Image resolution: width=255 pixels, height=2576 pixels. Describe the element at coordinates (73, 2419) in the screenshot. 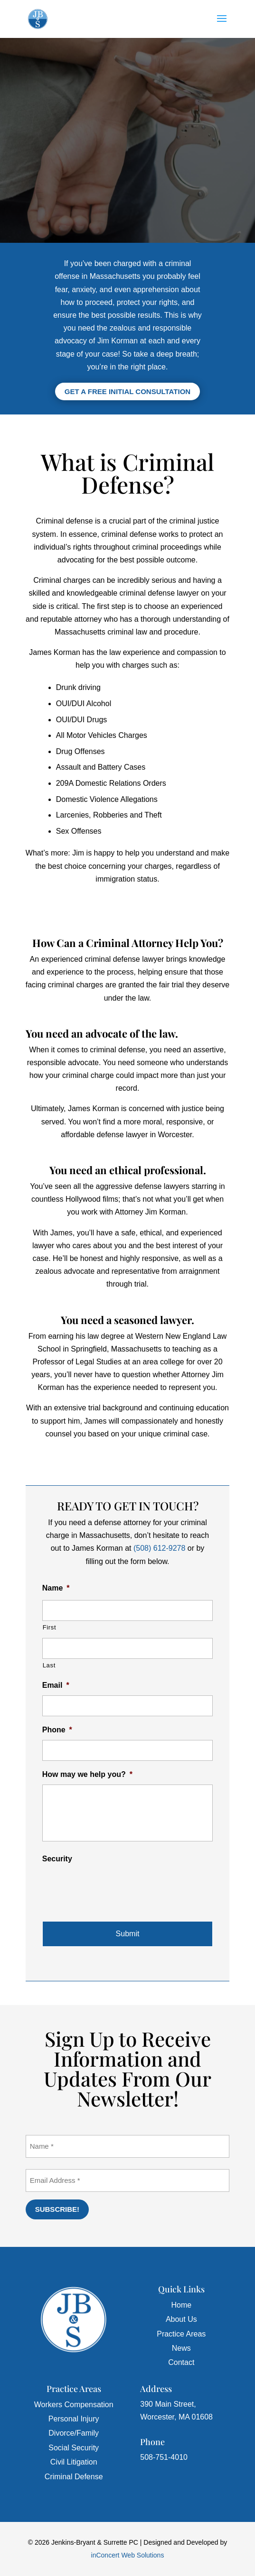

I see `Personal Injury` at that location.